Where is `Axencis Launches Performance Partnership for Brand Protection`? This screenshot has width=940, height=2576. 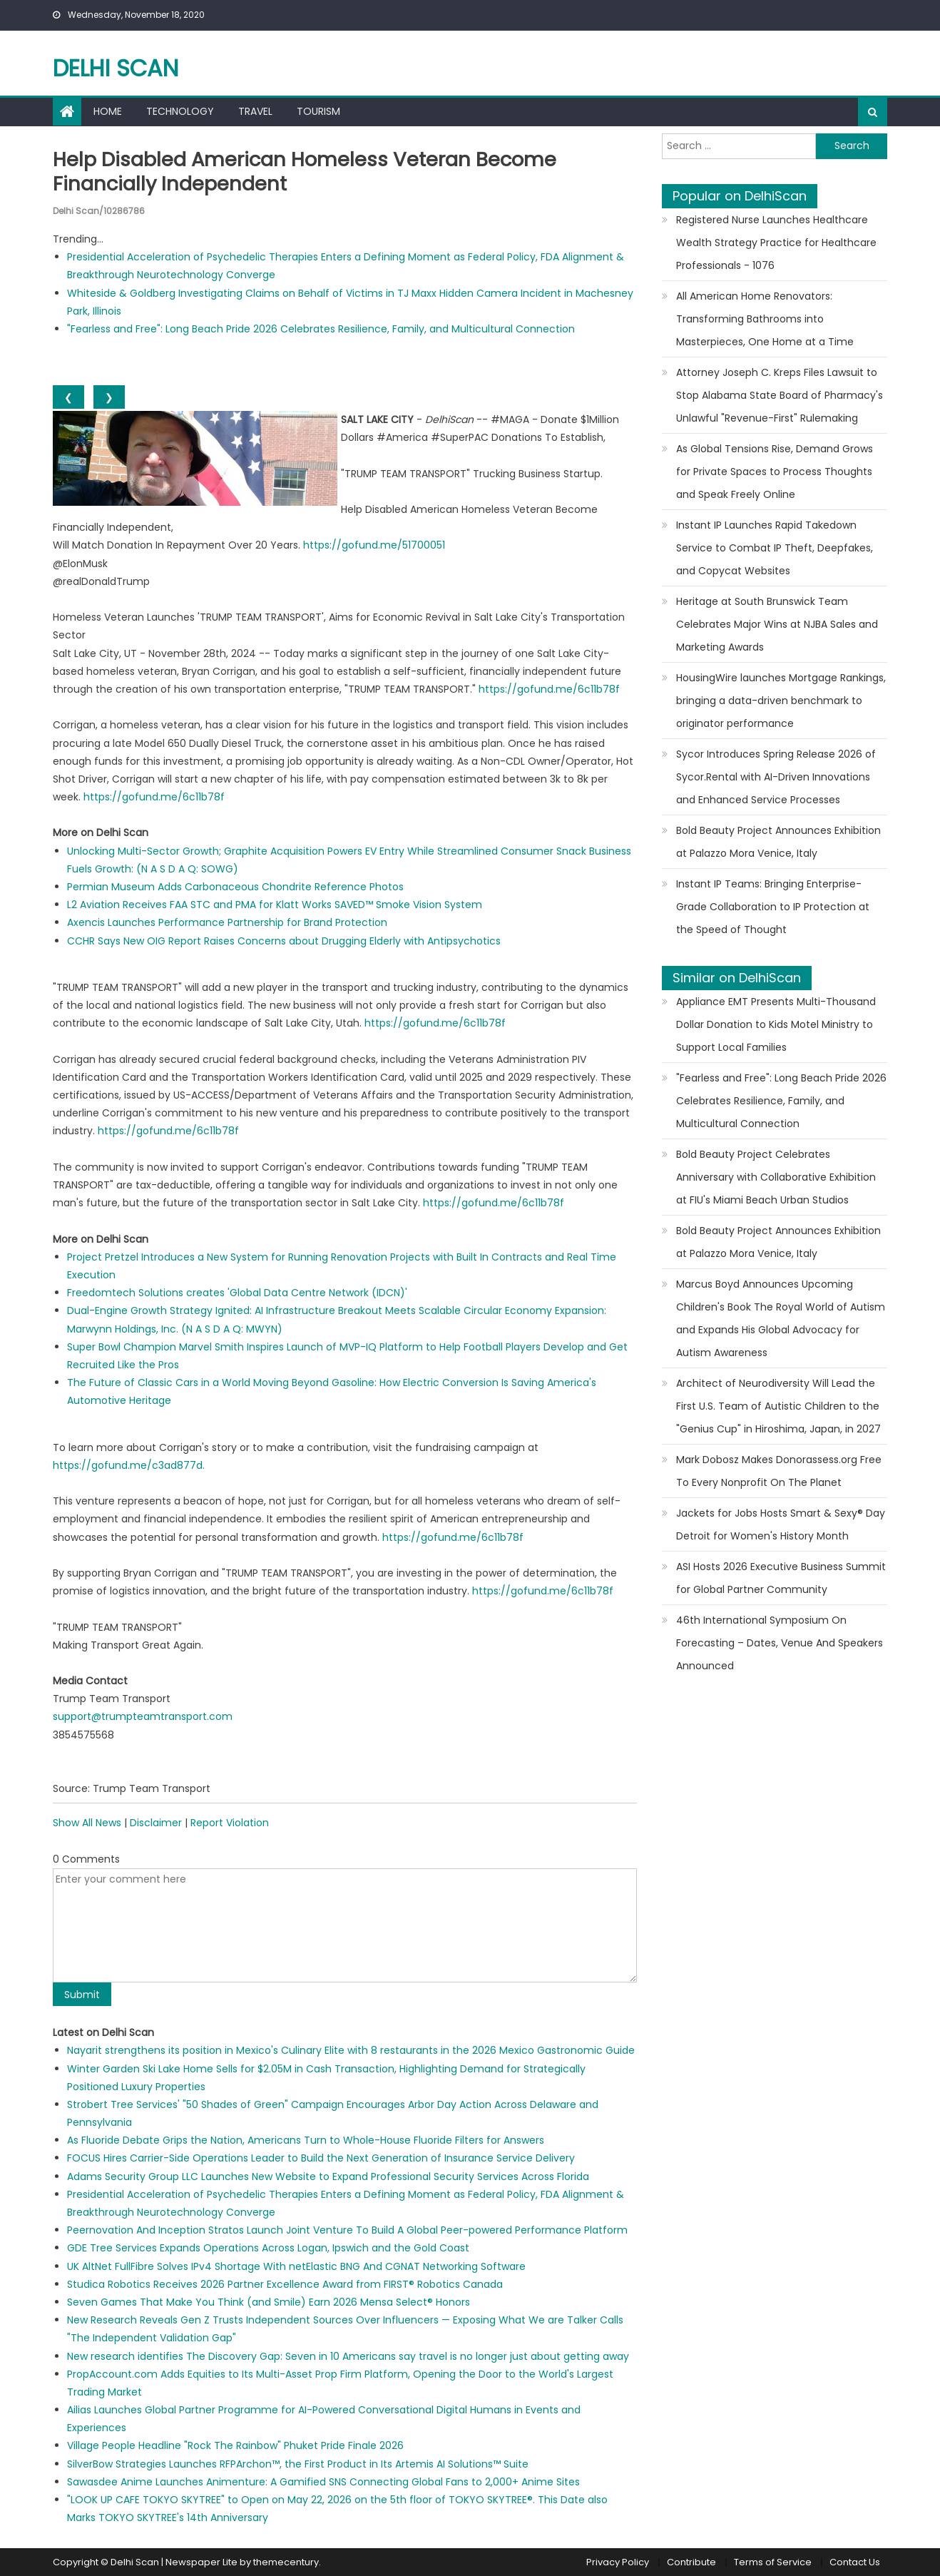
Axencis Launches Performance Partnership for Brand Protection is located at coordinates (227, 922).